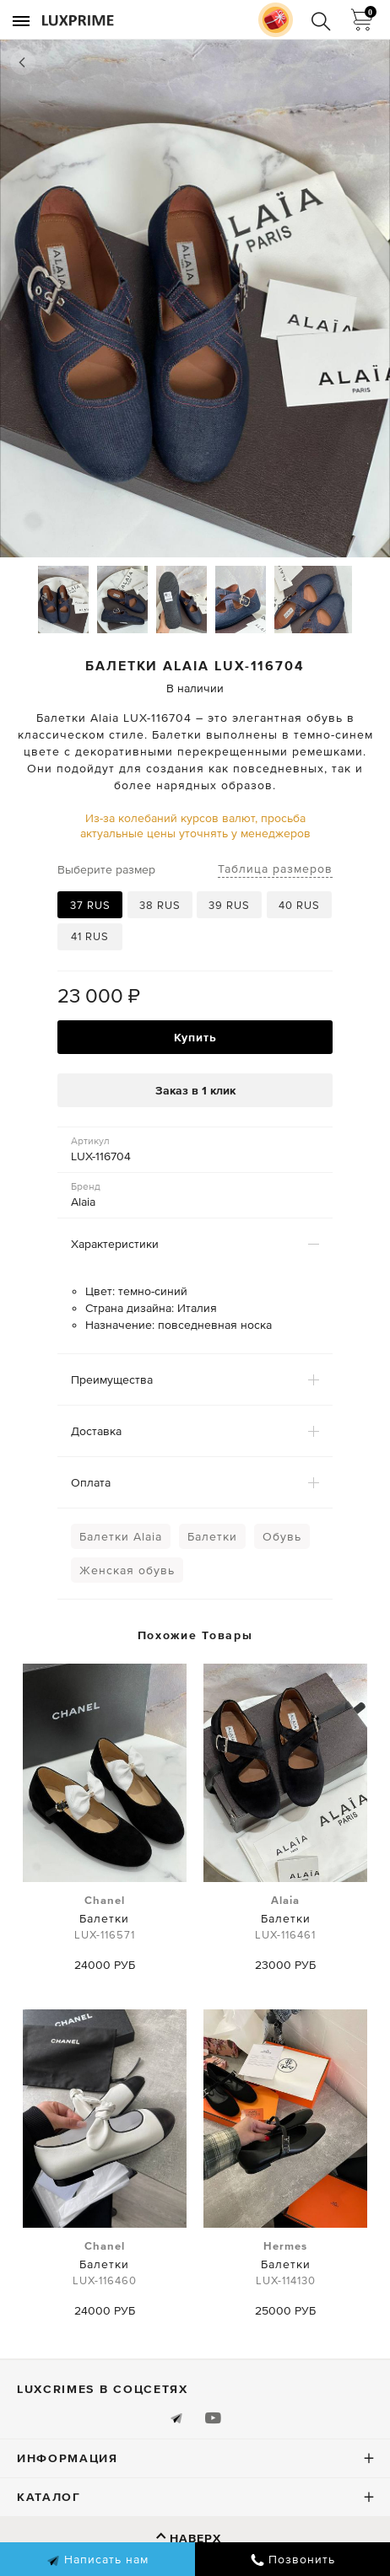 The image size is (390, 2576). I want to click on Наверх, so click(195, 2538).